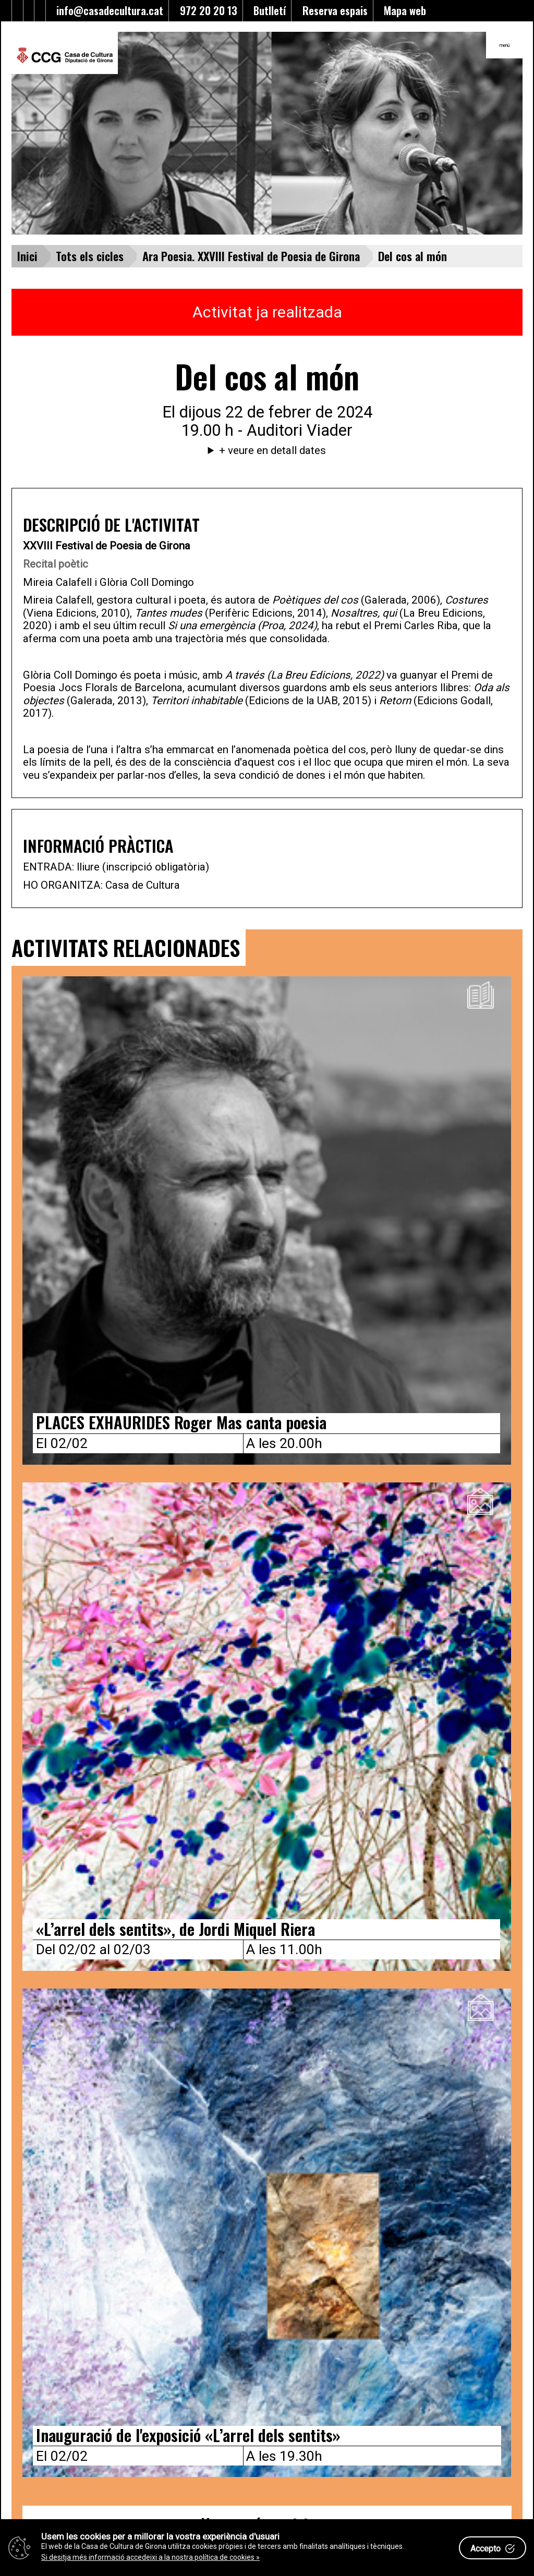 Image resolution: width=534 pixels, height=2576 pixels. What do you see at coordinates (150, 2557) in the screenshot?
I see `Si desitja més informació accedeixi a la nostra política de cookies »` at bounding box center [150, 2557].